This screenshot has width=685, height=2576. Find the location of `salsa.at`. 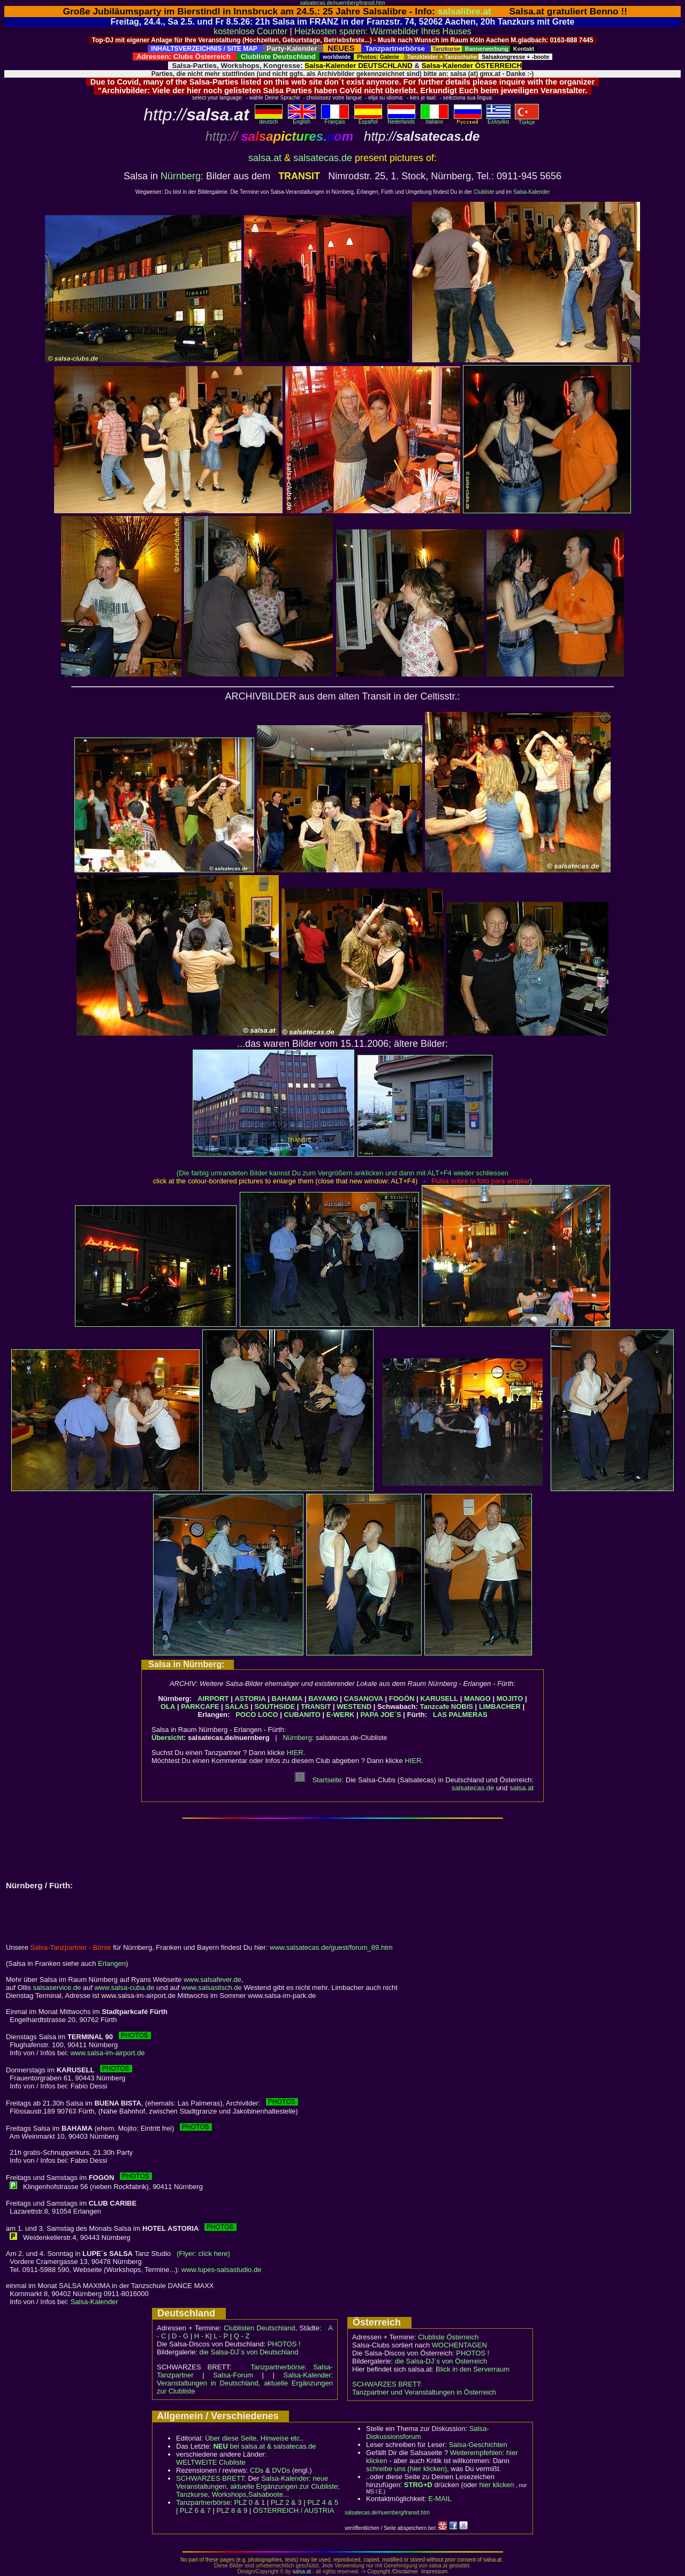

salsa.at is located at coordinates (264, 158).